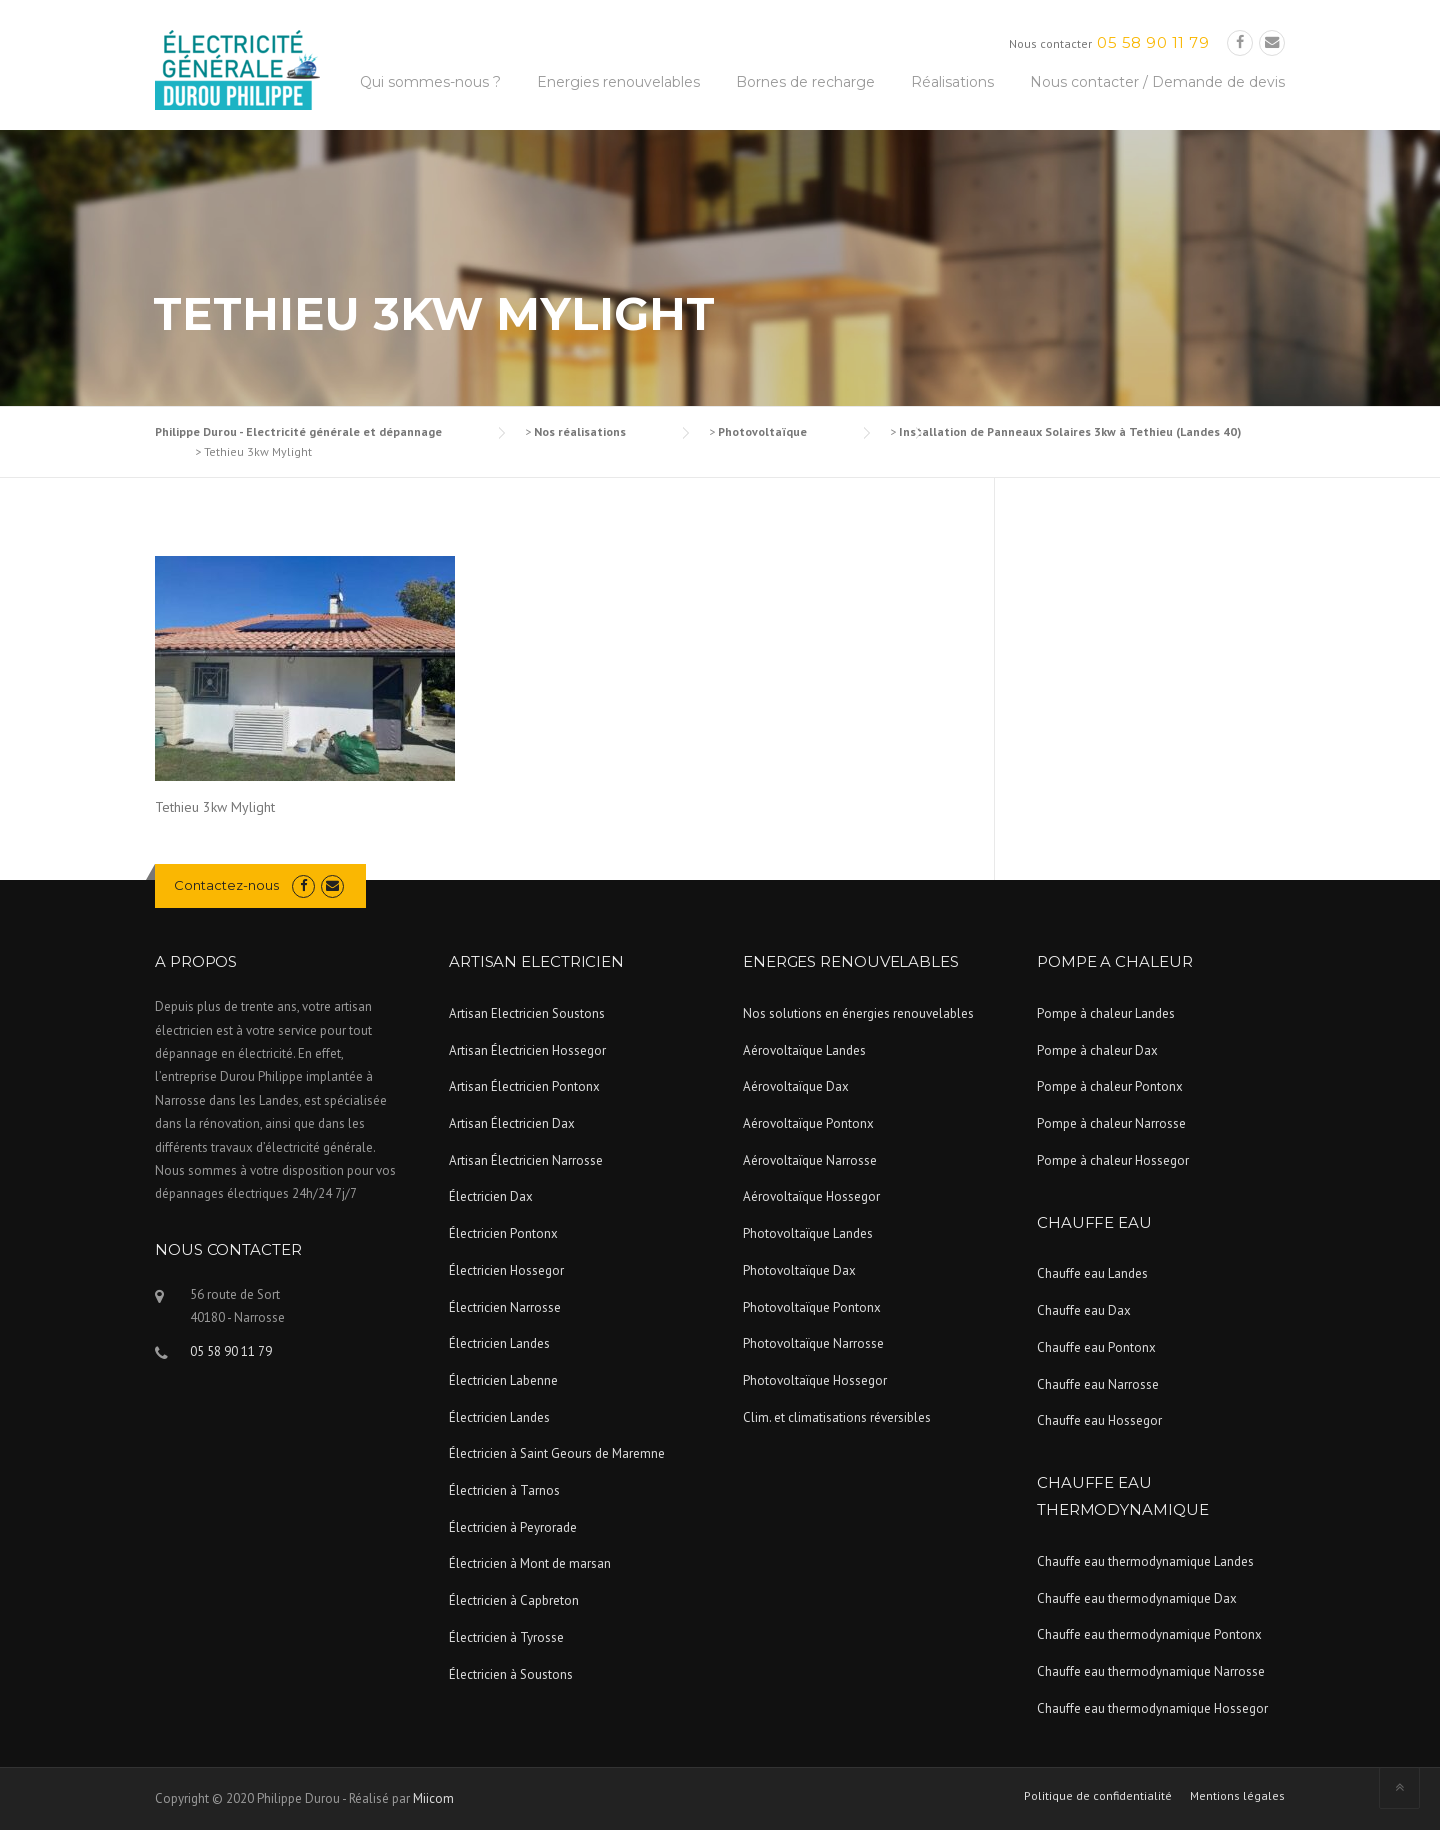  I want to click on Artisan Electricien Soustons, so click(527, 1013).